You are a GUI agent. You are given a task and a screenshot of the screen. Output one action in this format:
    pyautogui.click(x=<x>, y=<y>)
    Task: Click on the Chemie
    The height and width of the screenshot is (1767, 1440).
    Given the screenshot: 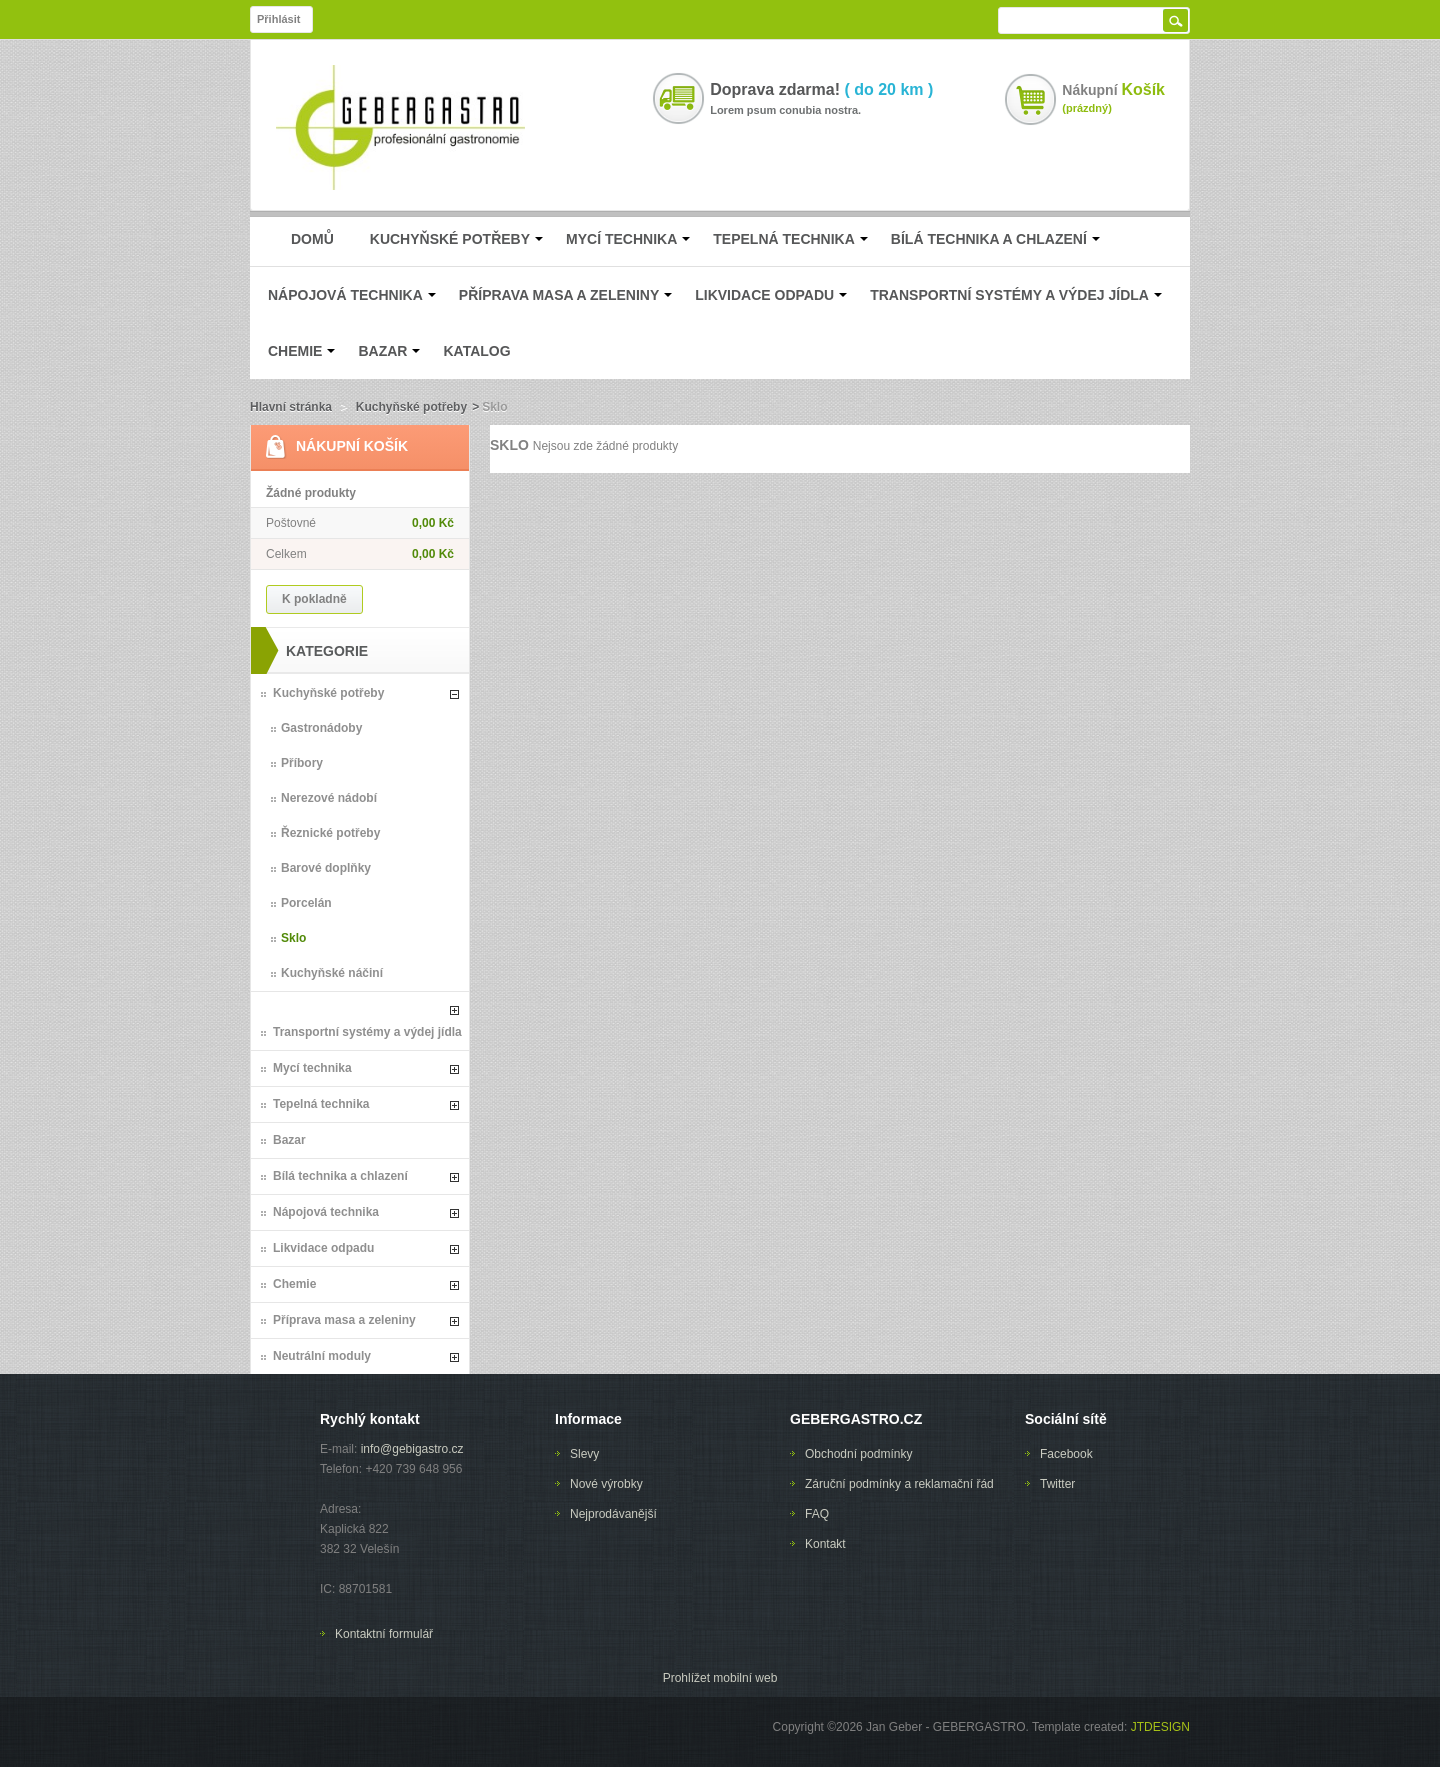 What is the action you would take?
    pyautogui.click(x=294, y=1284)
    